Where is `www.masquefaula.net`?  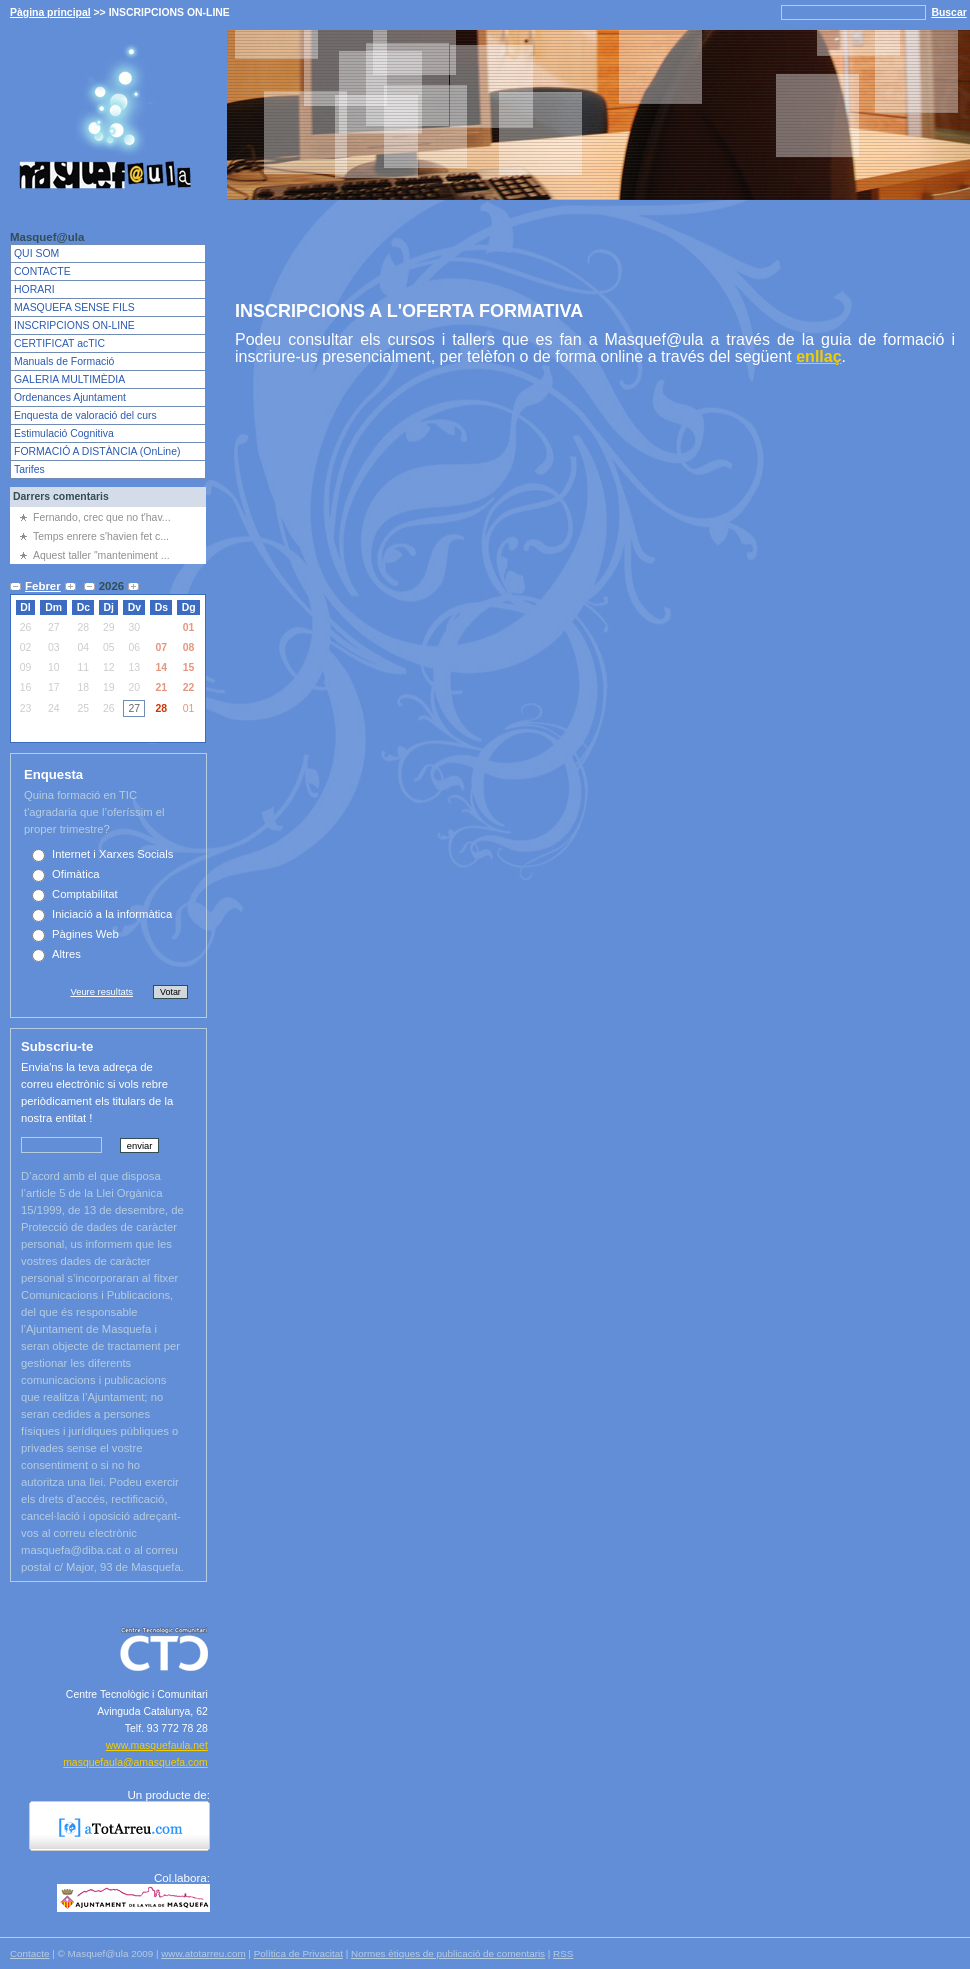 www.masquefaula.net is located at coordinates (157, 1745).